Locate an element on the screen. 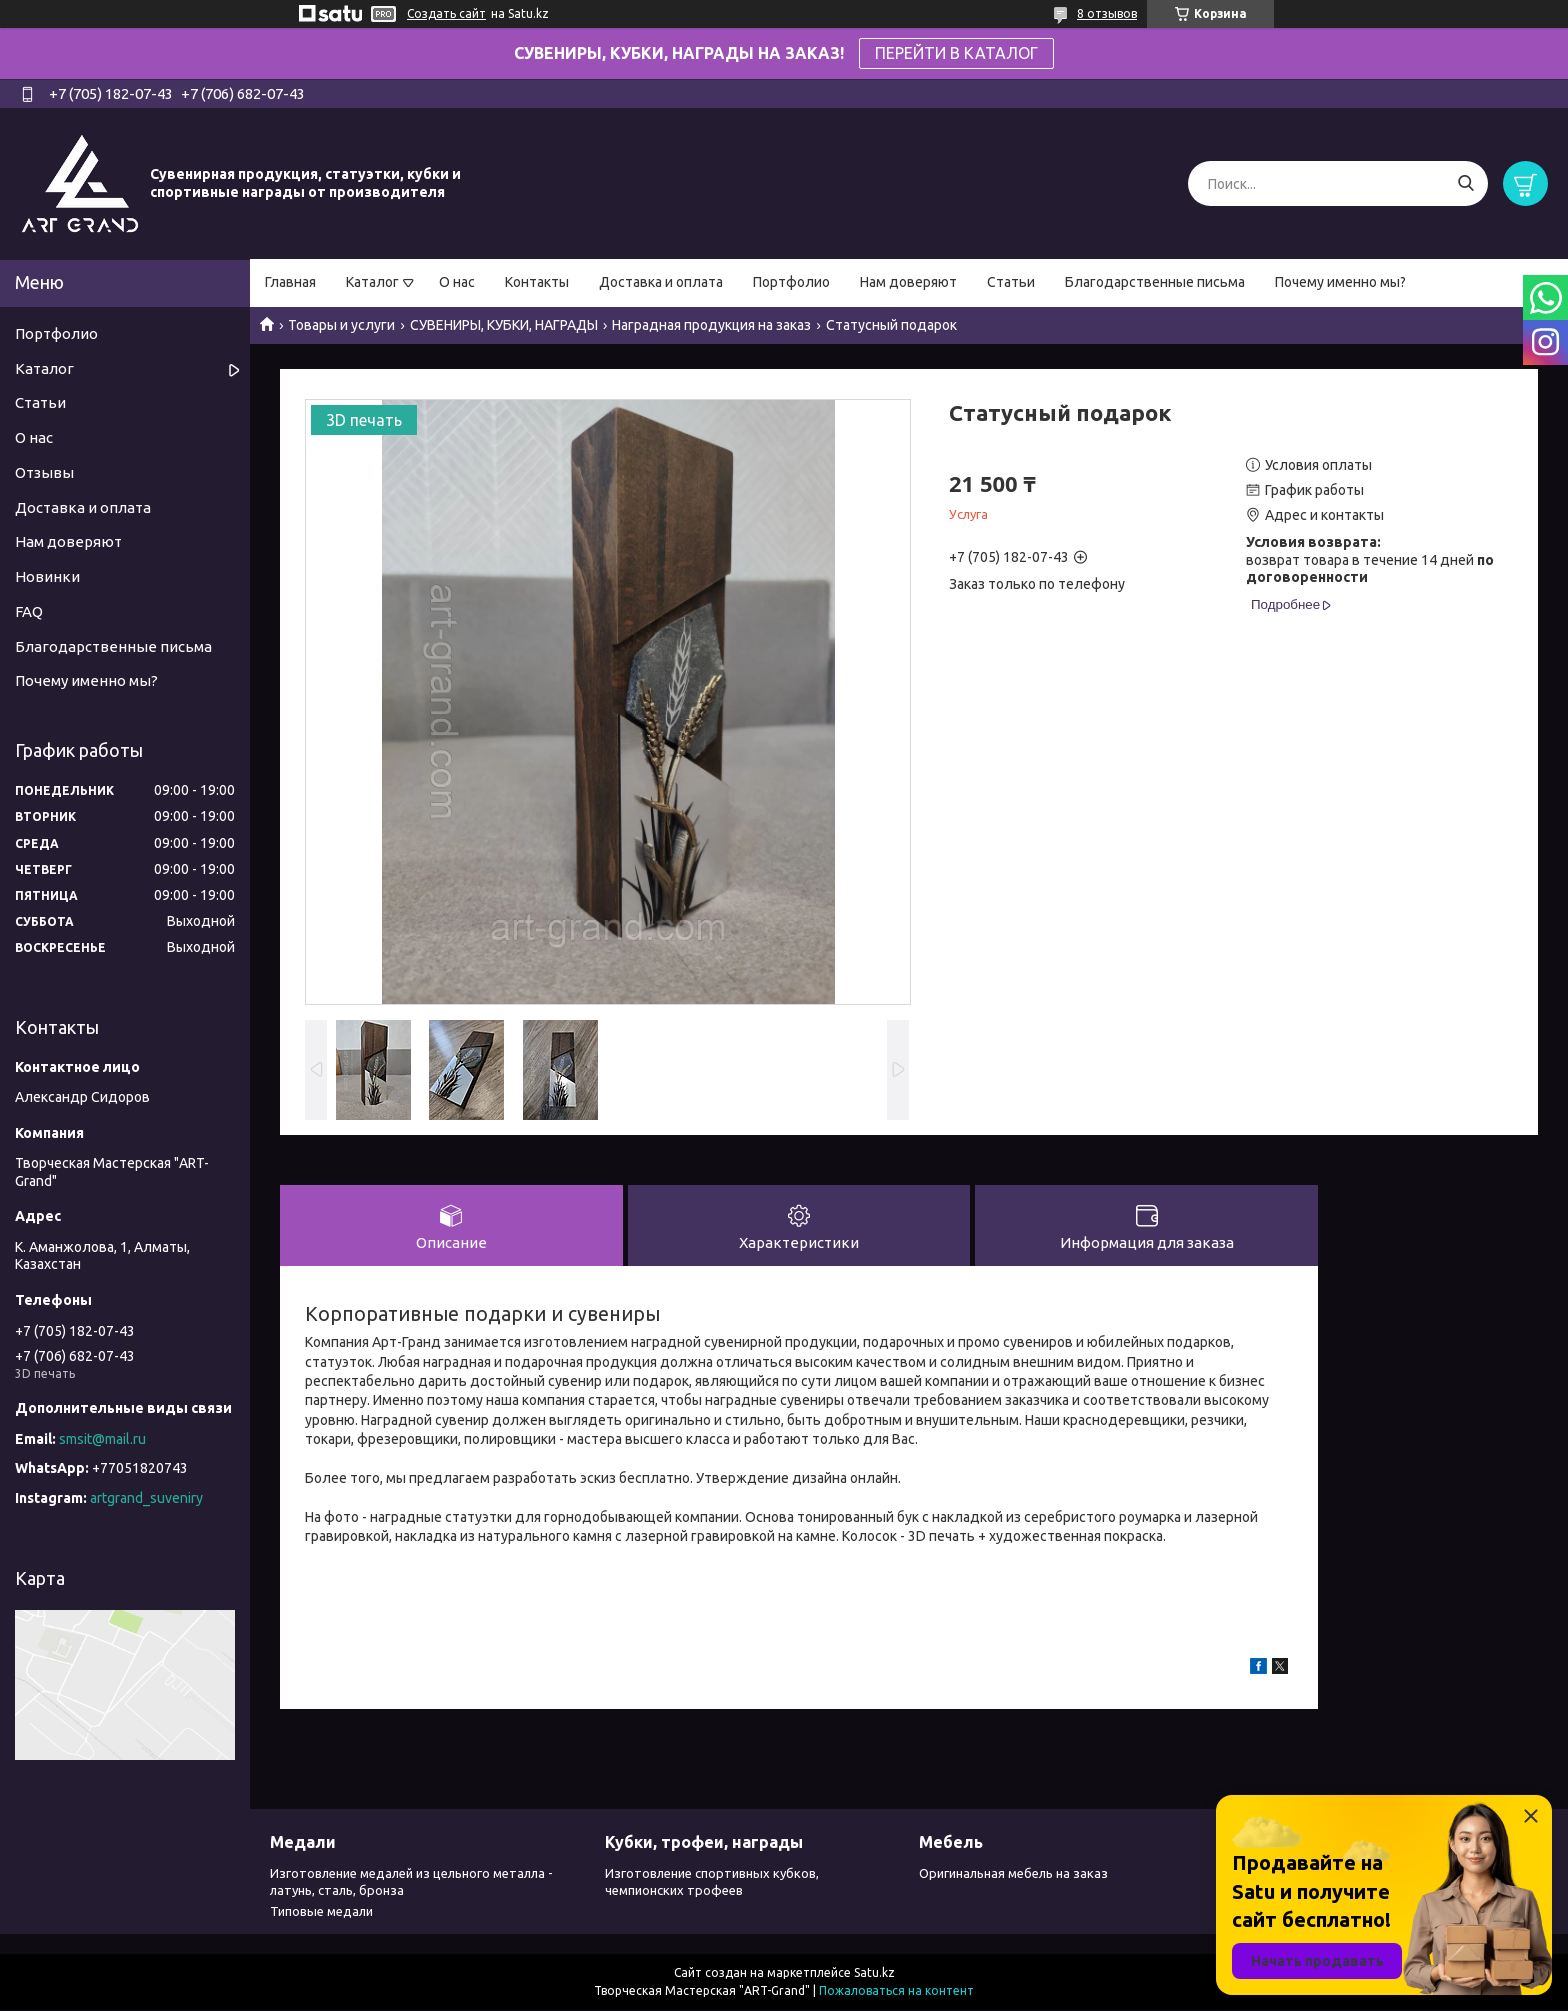 The height and width of the screenshot is (2011, 1568). Типовые медали is located at coordinates (321, 1912).